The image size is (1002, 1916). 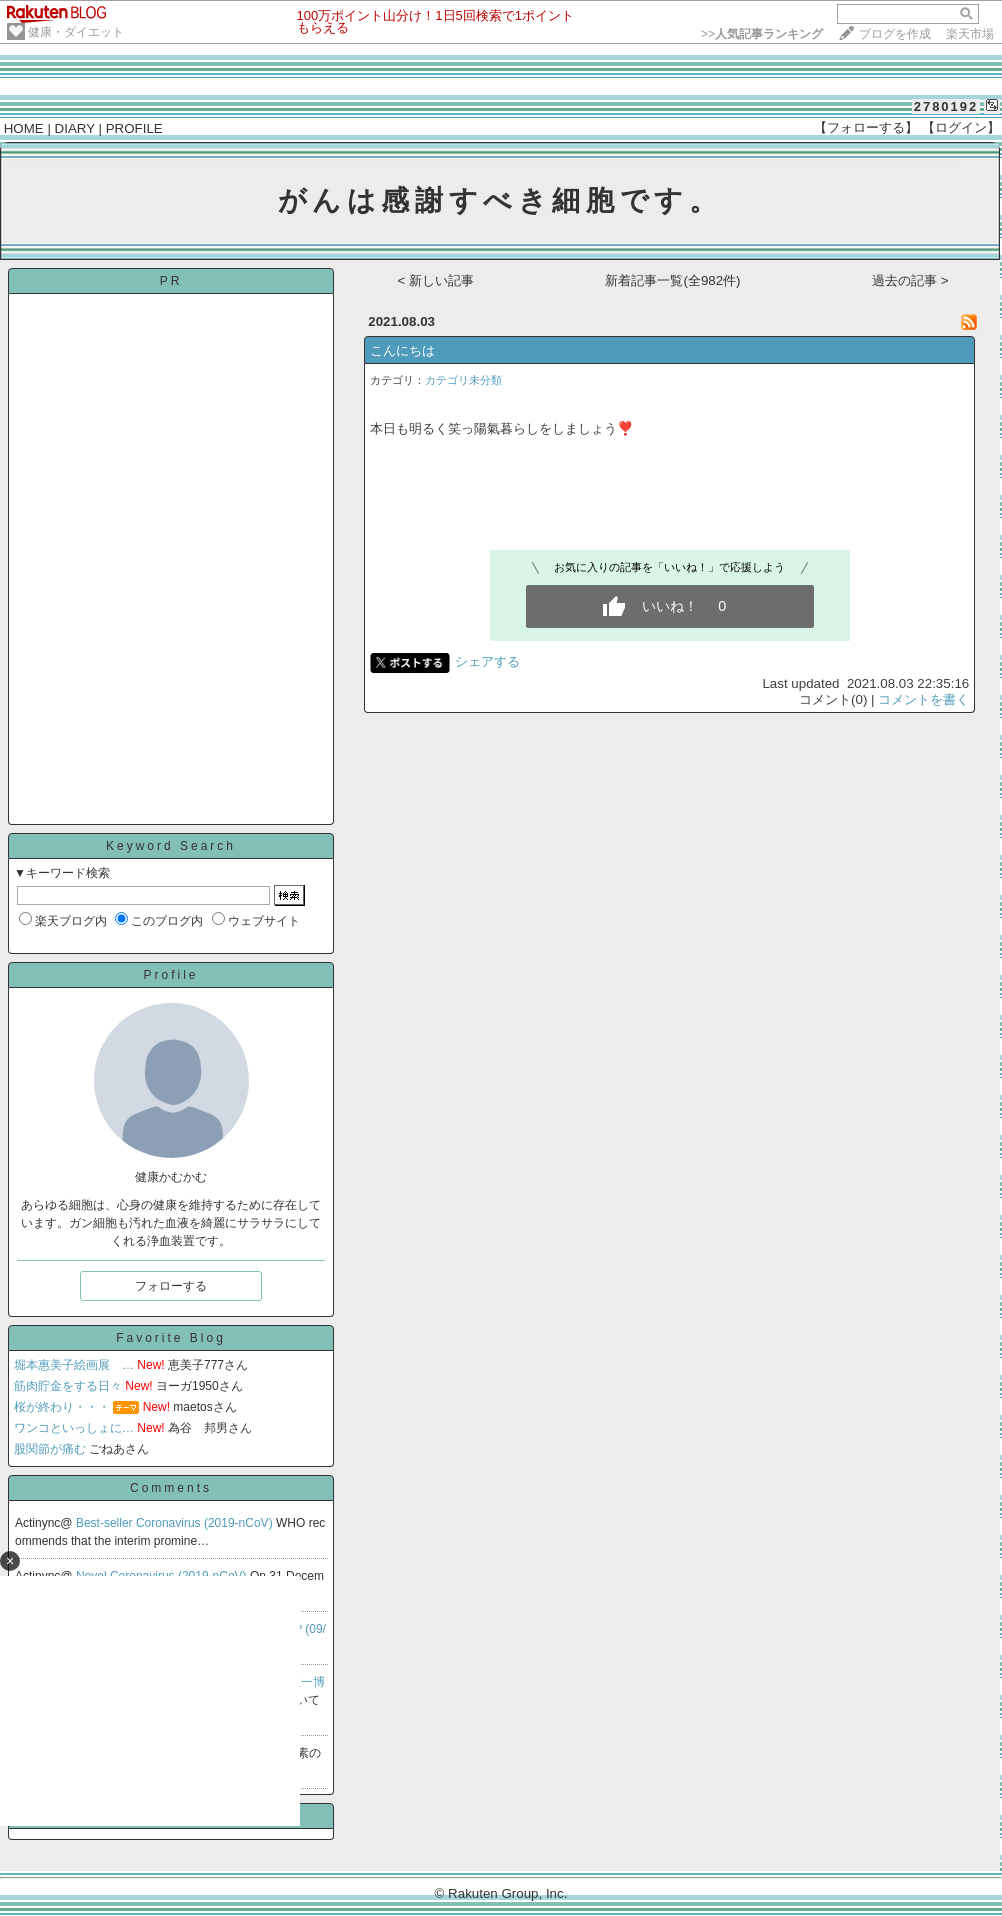 I want to click on シェアする, so click(x=487, y=661).